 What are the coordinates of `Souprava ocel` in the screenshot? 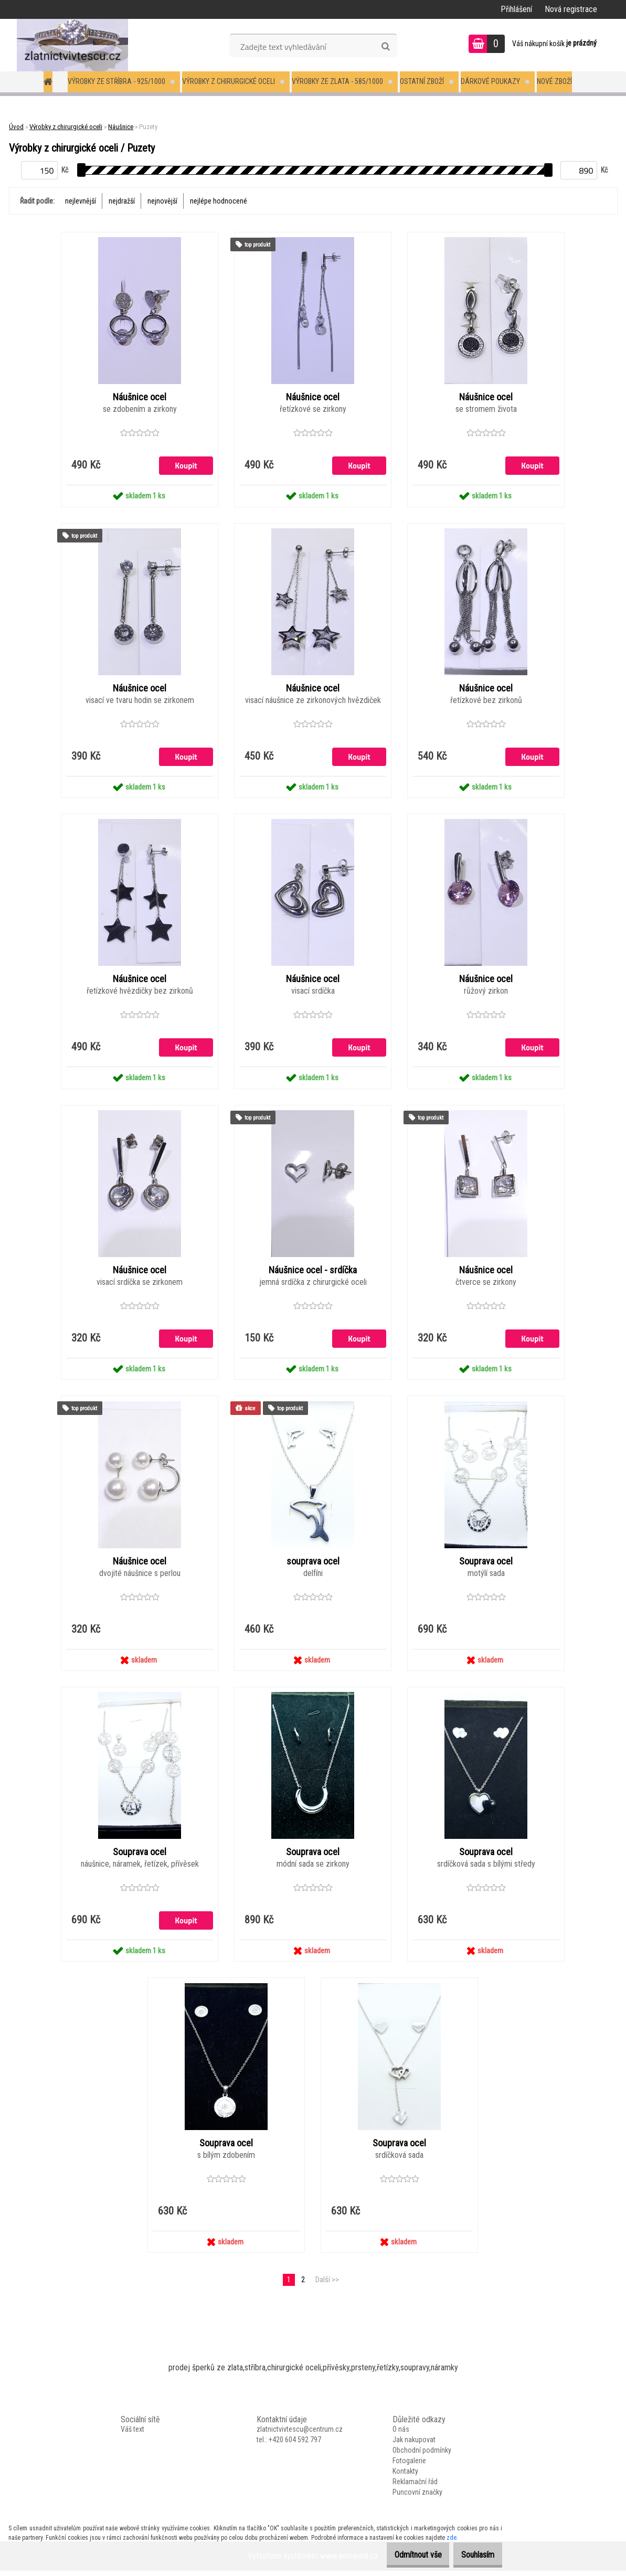 It's located at (486, 1564).